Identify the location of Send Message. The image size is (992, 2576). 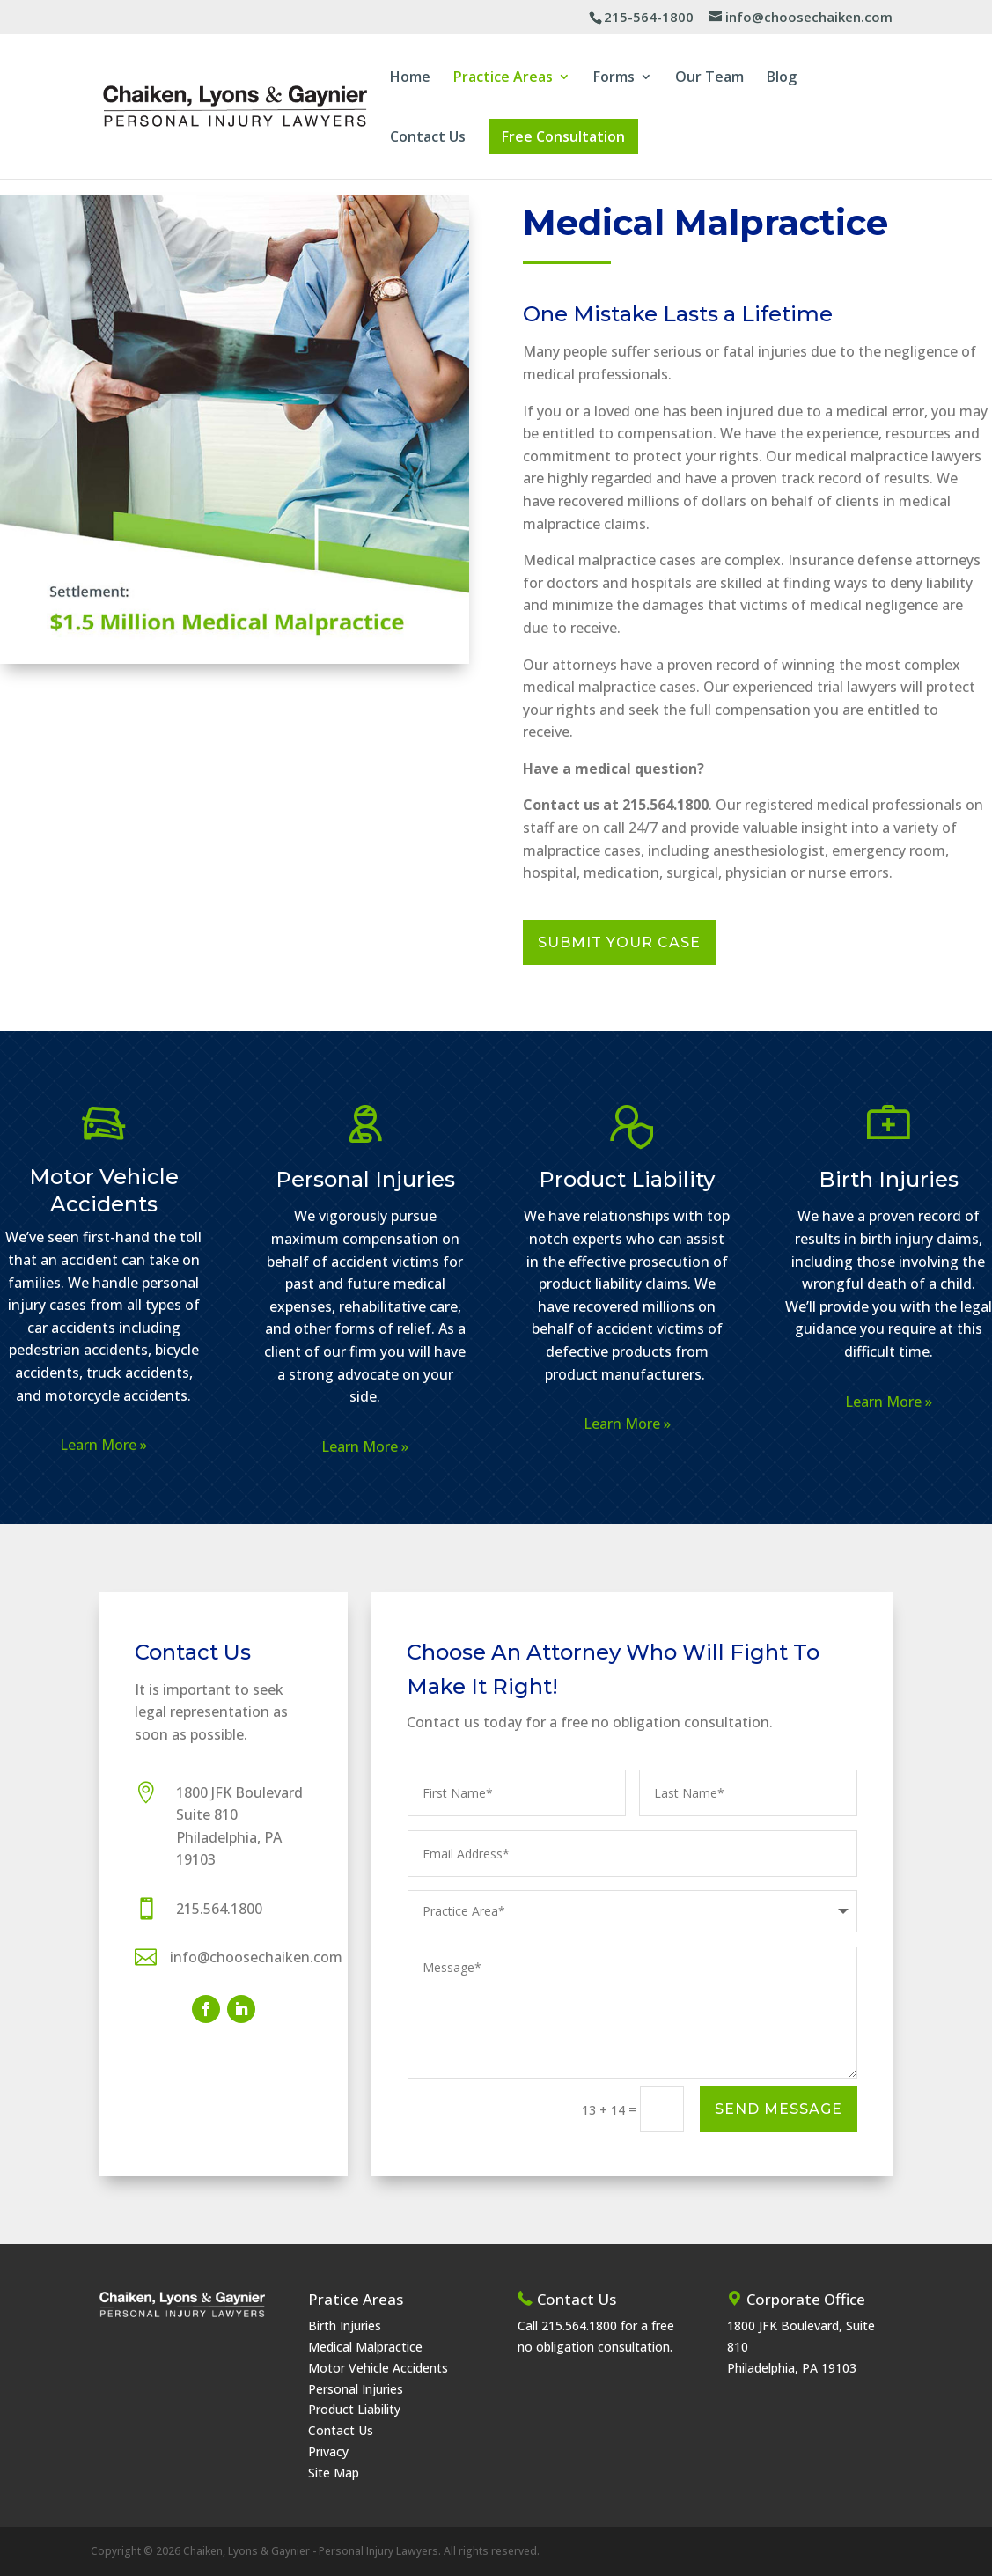
(778, 2109).